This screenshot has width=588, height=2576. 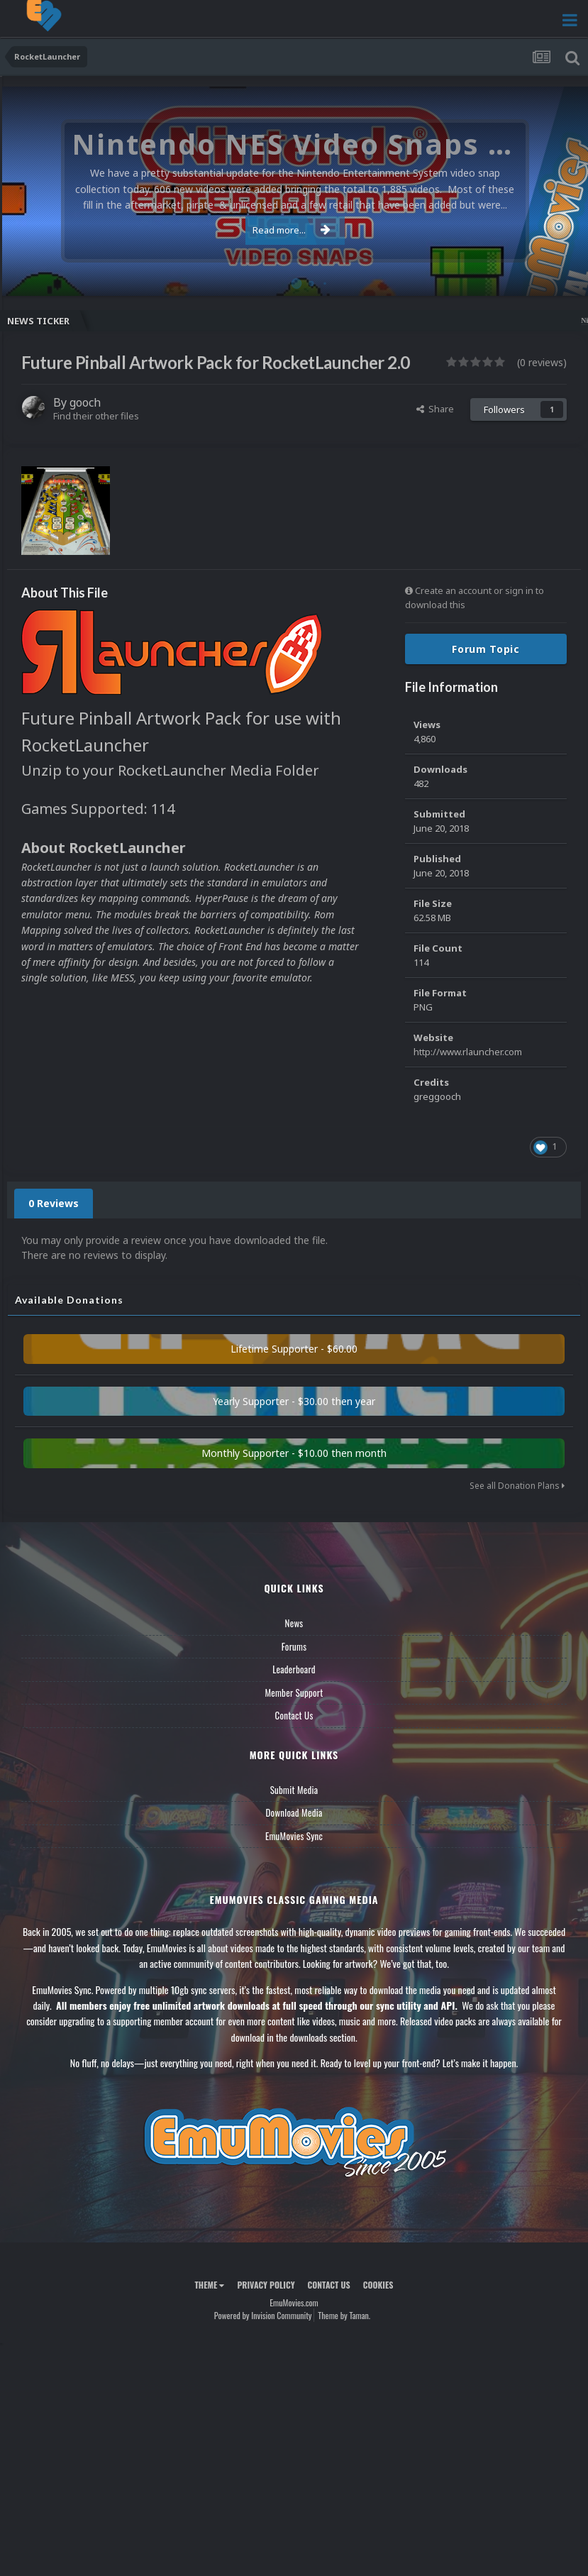 I want to click on Share, so click(x=435, y=408).